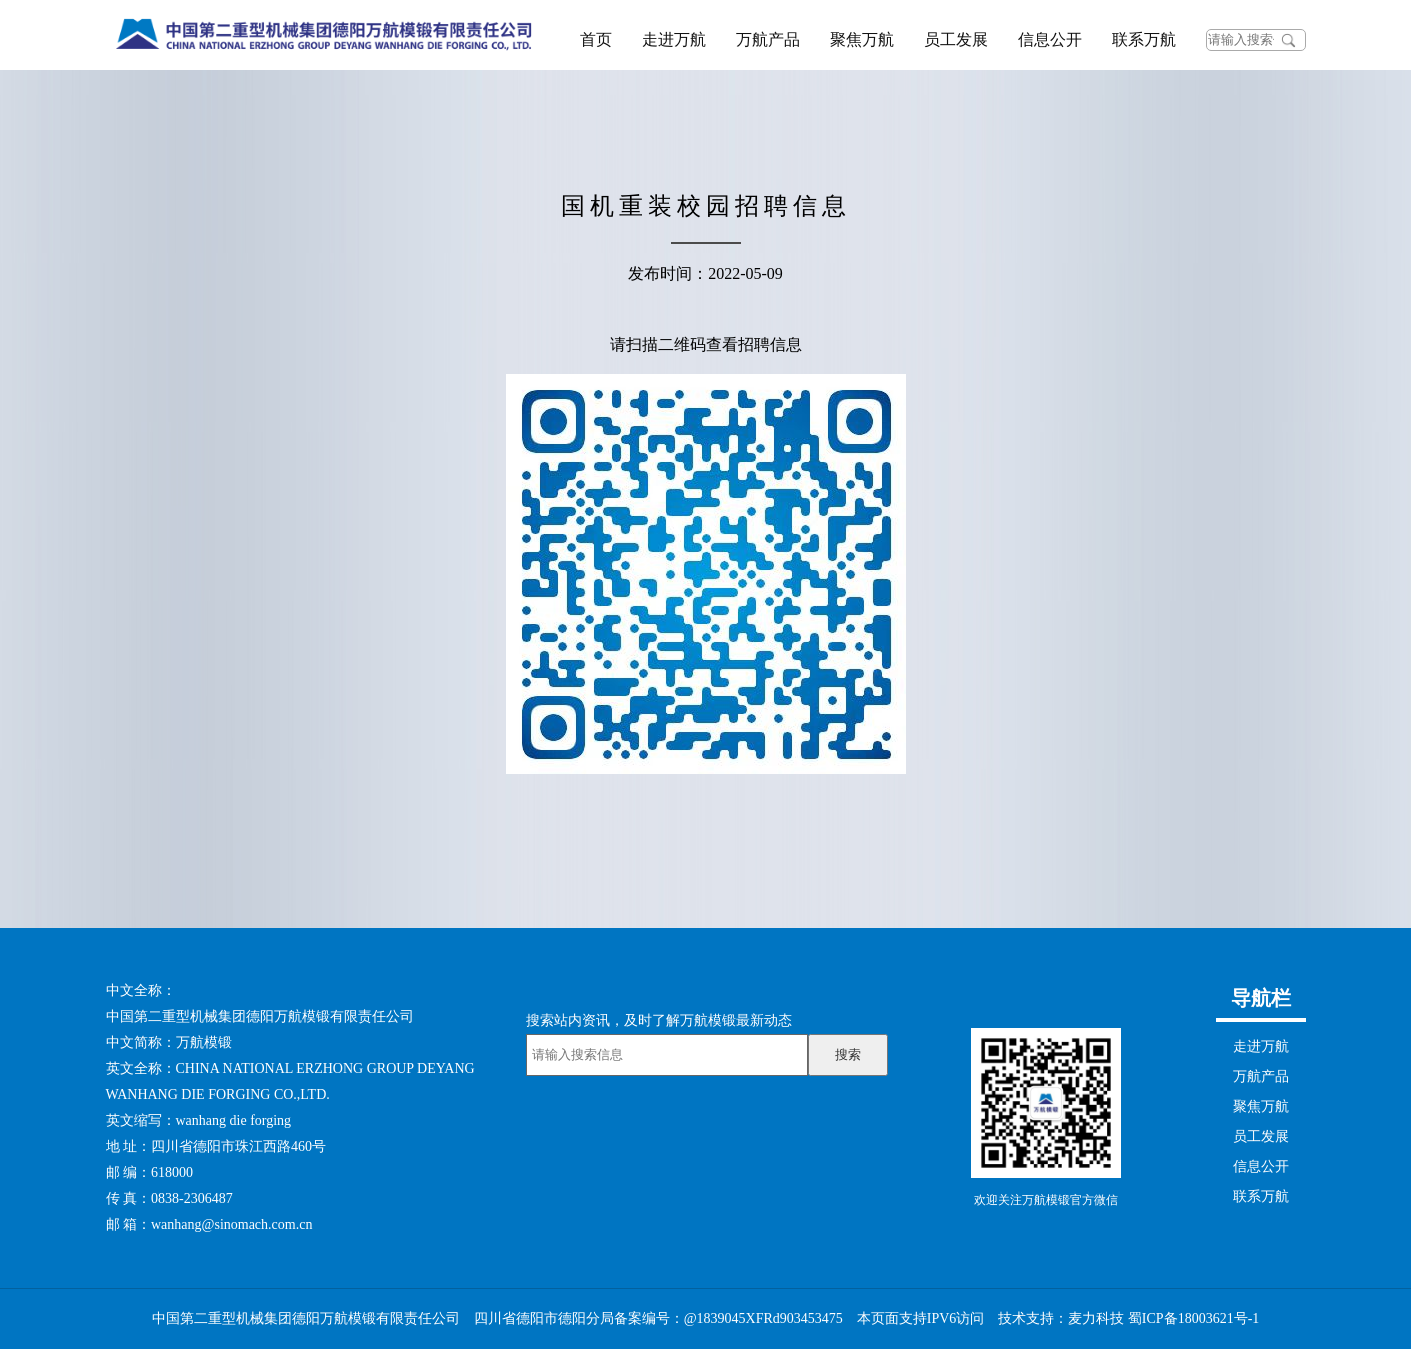  I want to click on 万航产品, so click(768, 39).